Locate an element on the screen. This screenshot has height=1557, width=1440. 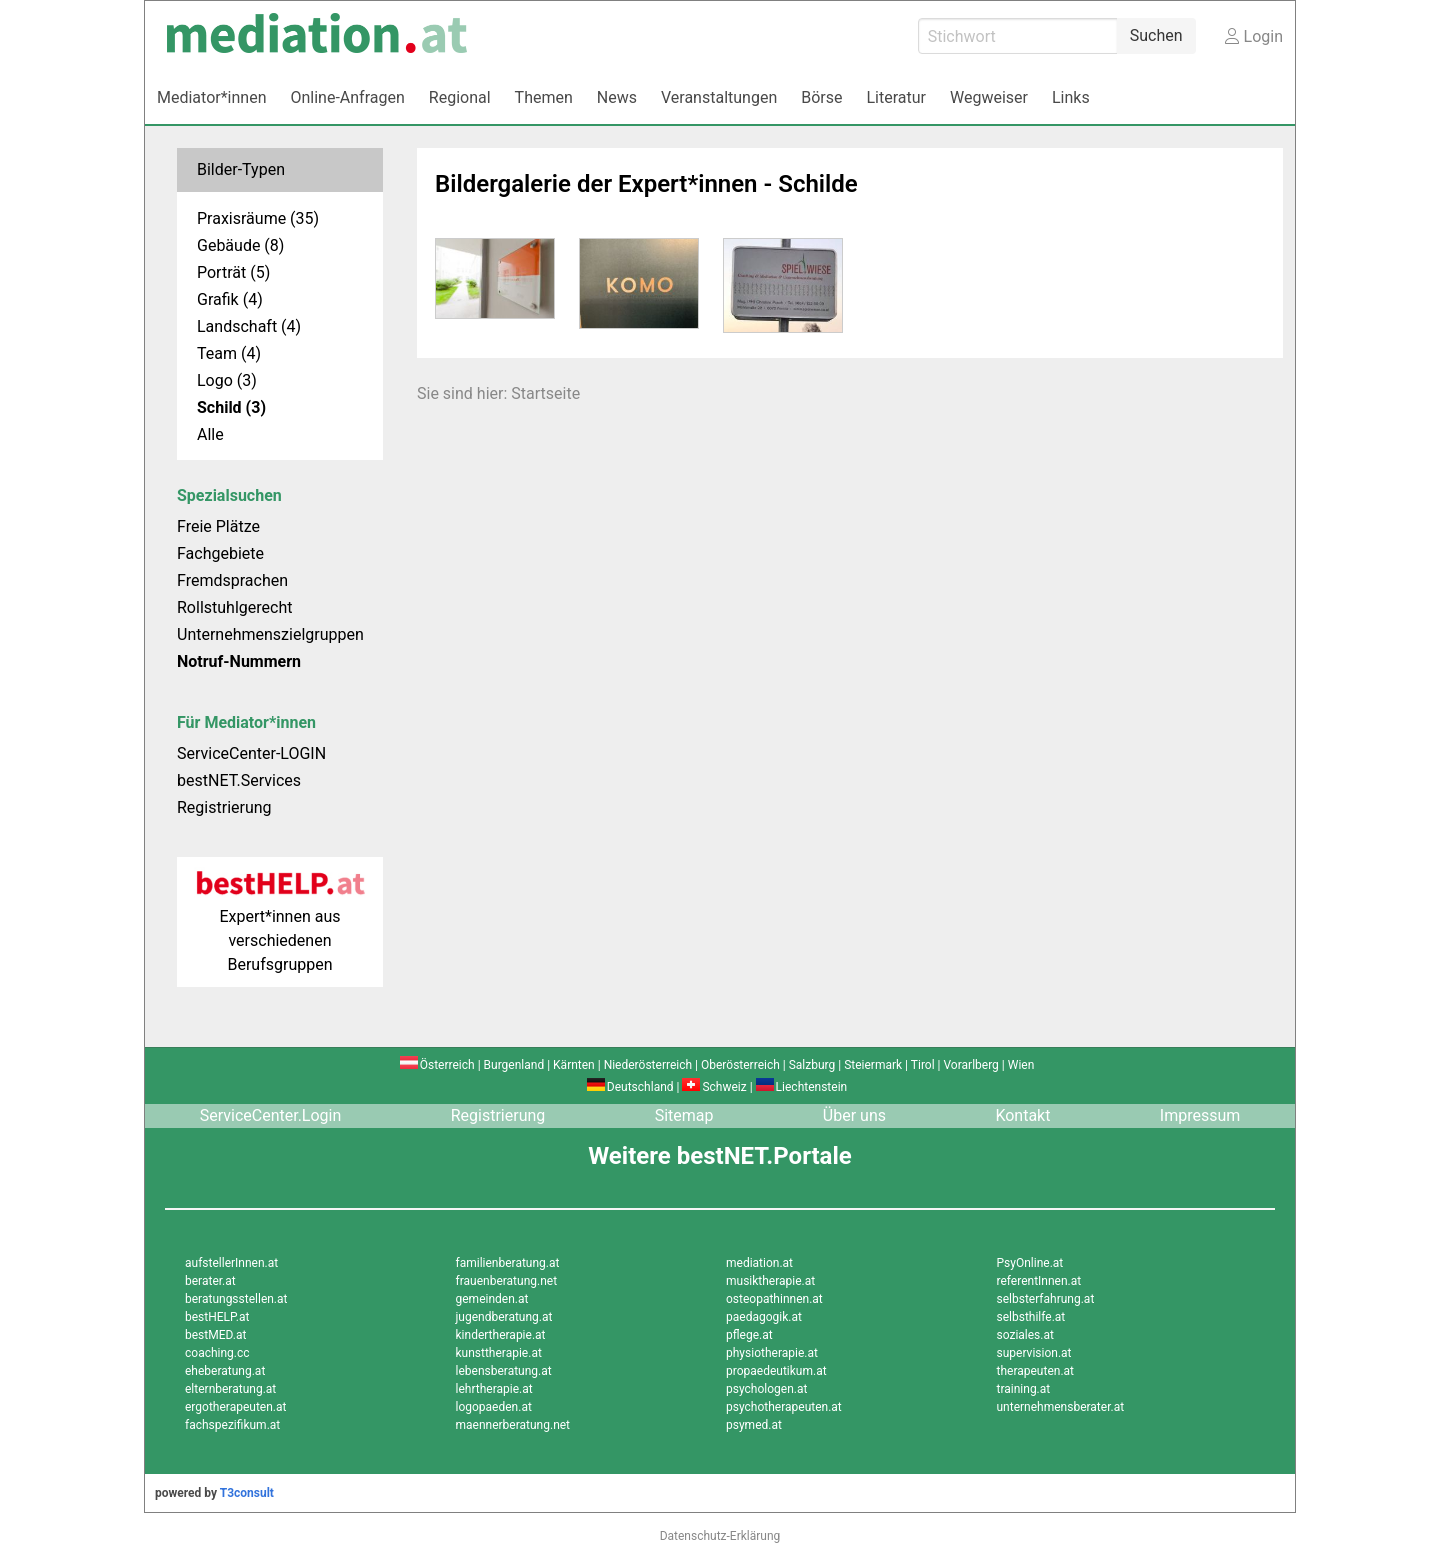
Liechtenstein is located at coordinates (802, 1087).